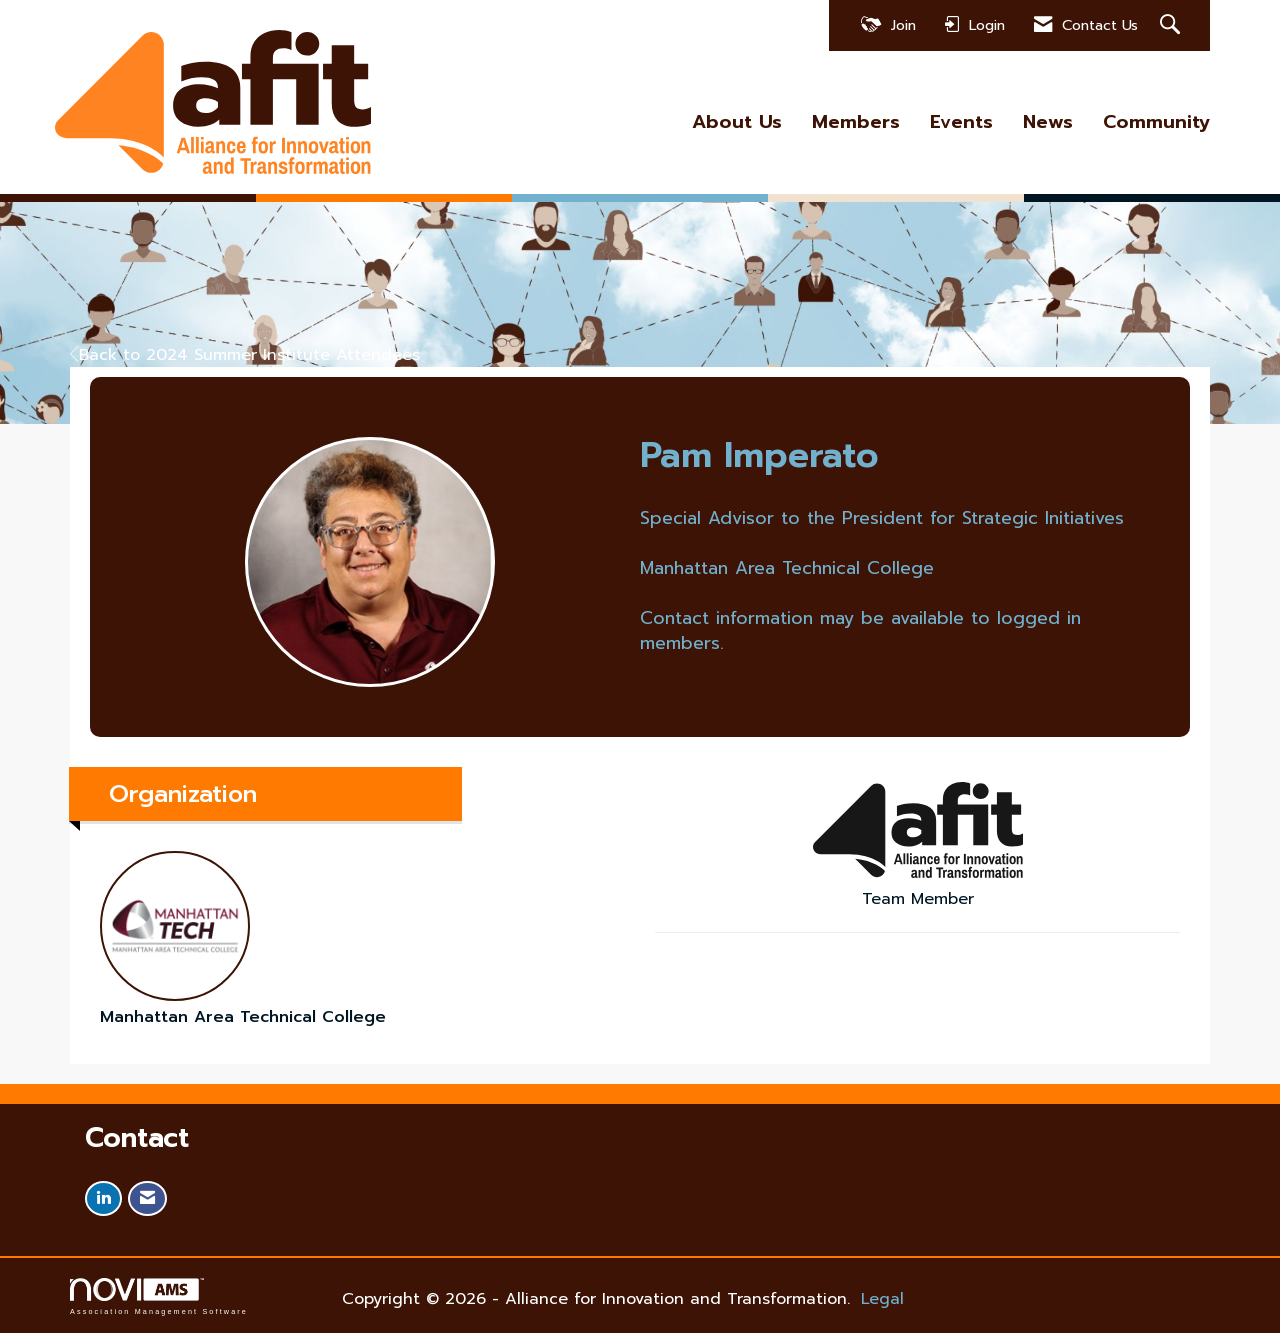  I want to click on News, so click(1048, 122).